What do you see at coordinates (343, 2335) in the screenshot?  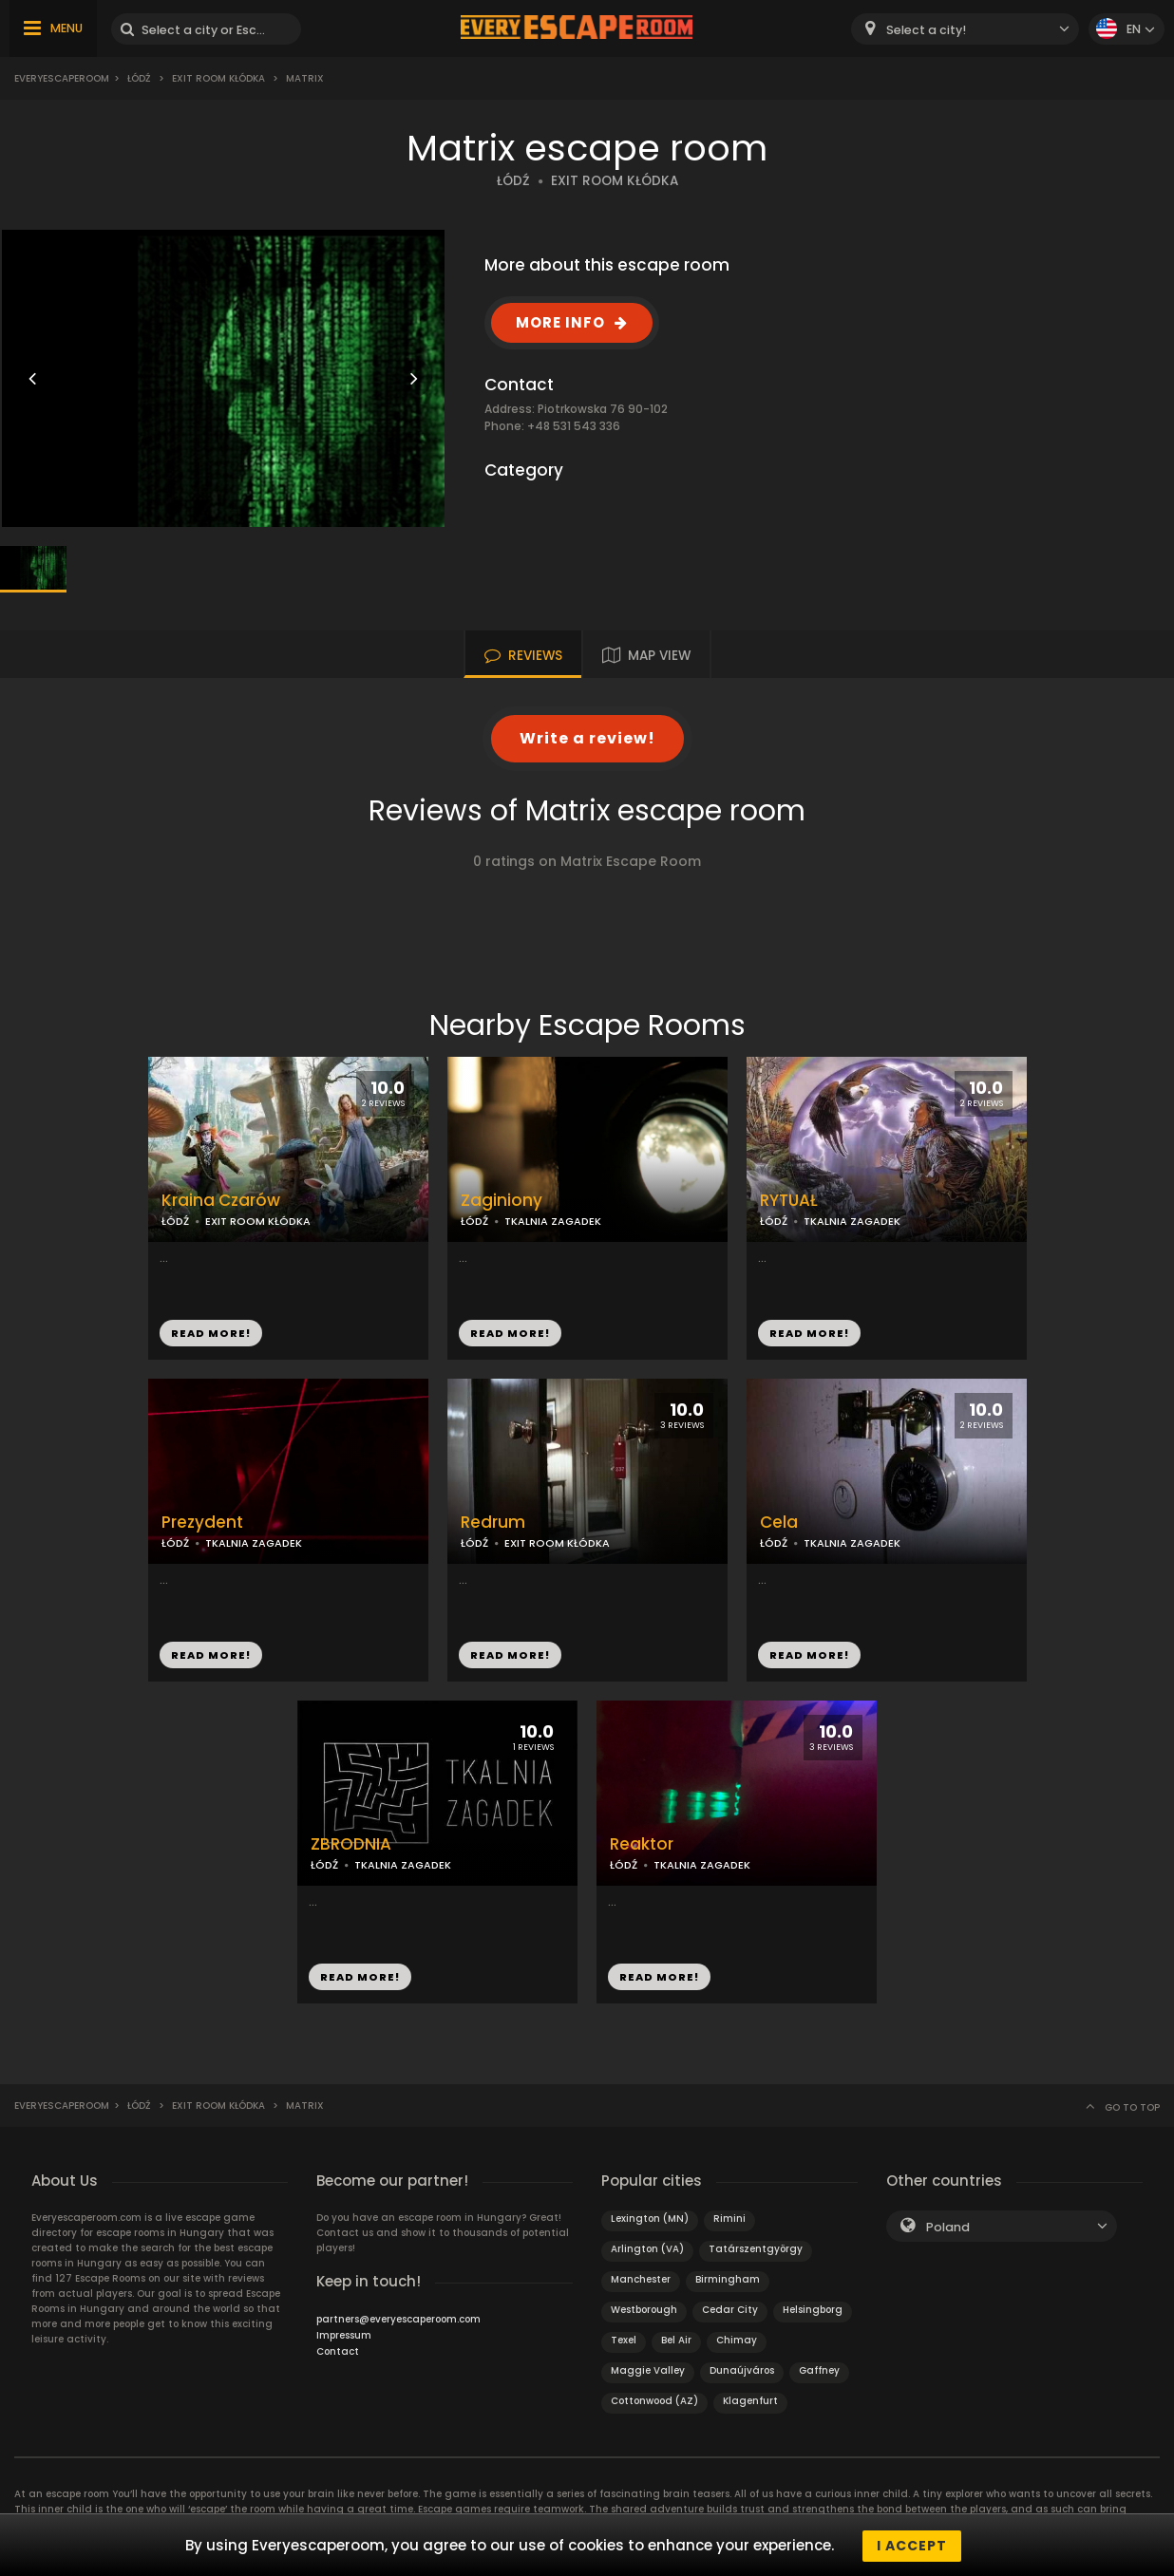 I see `Impressum` at bounding box center [343, 2335].